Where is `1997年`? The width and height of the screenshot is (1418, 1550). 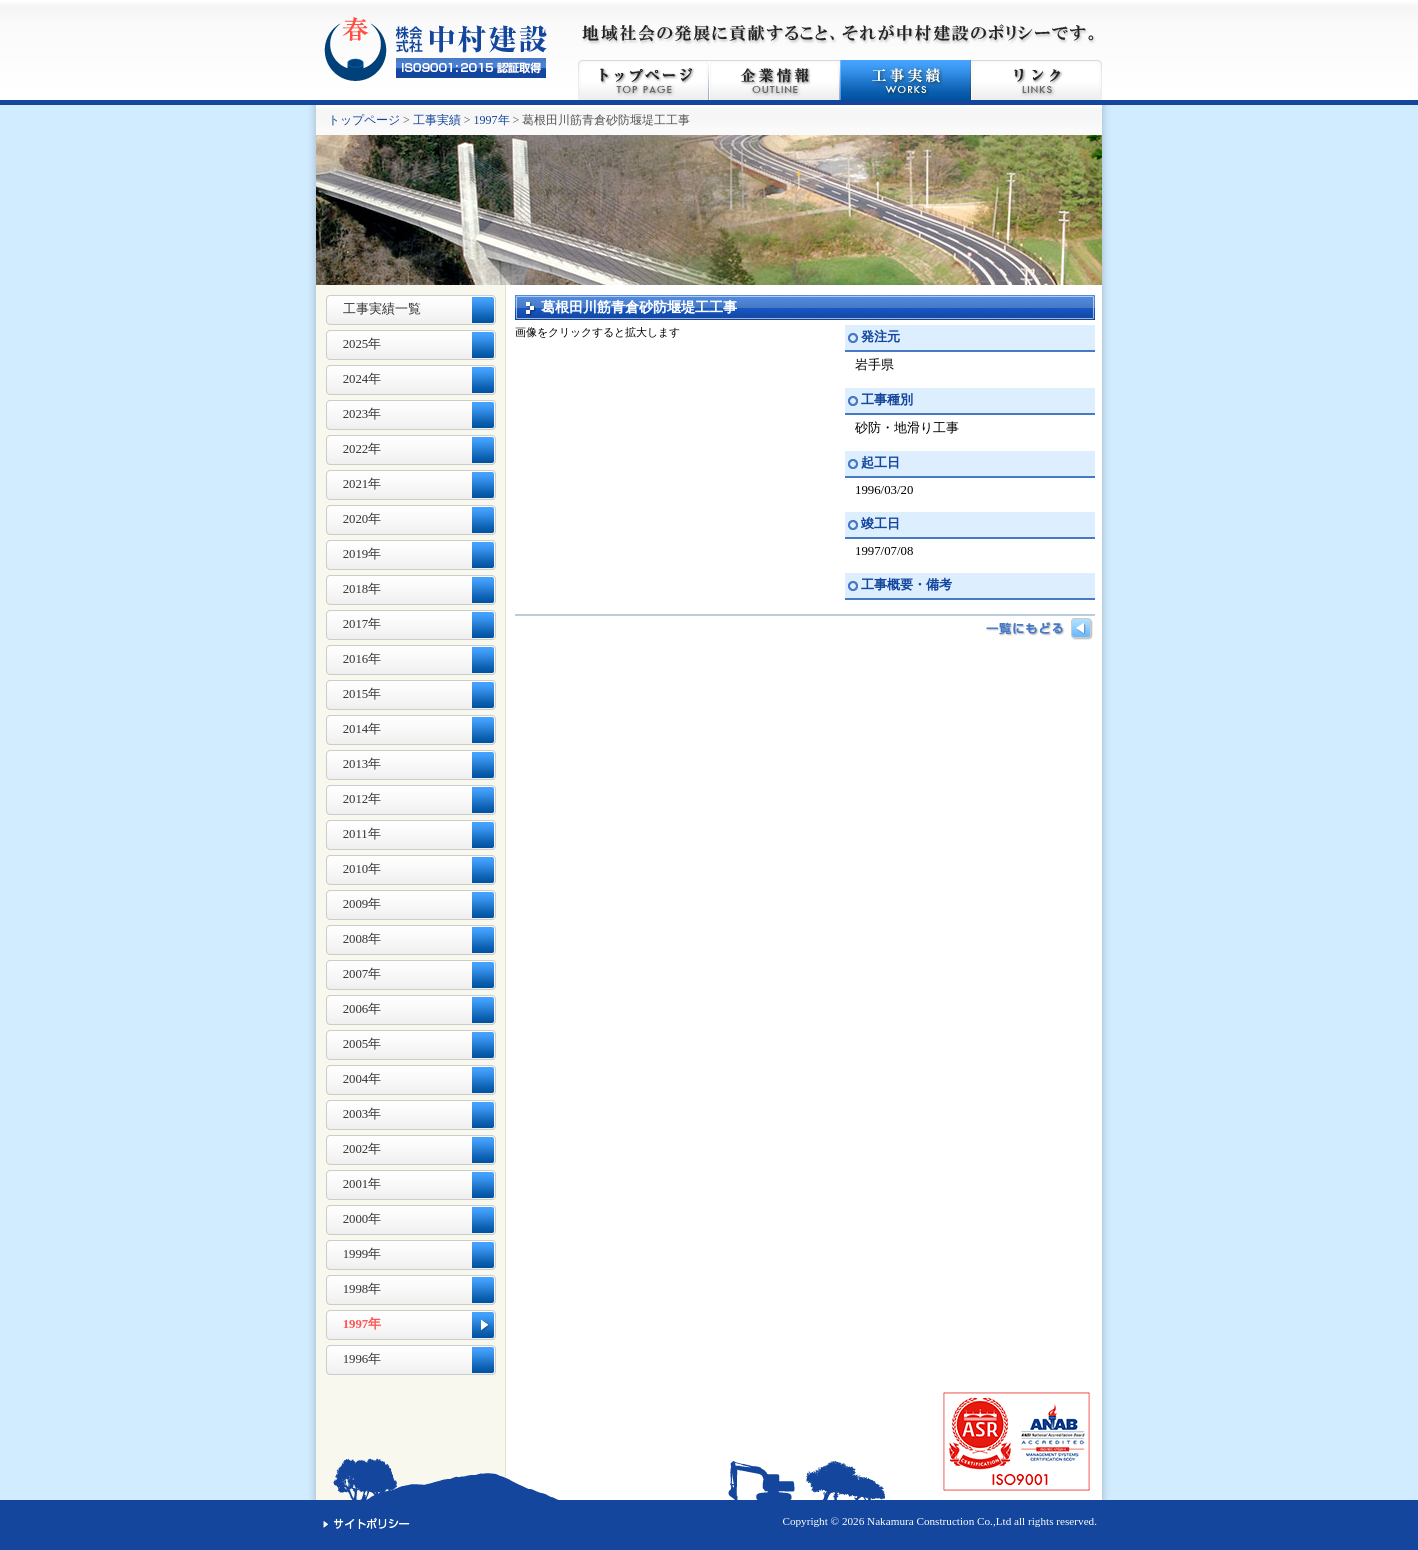 1997年 is located at coordinates (492, 120).